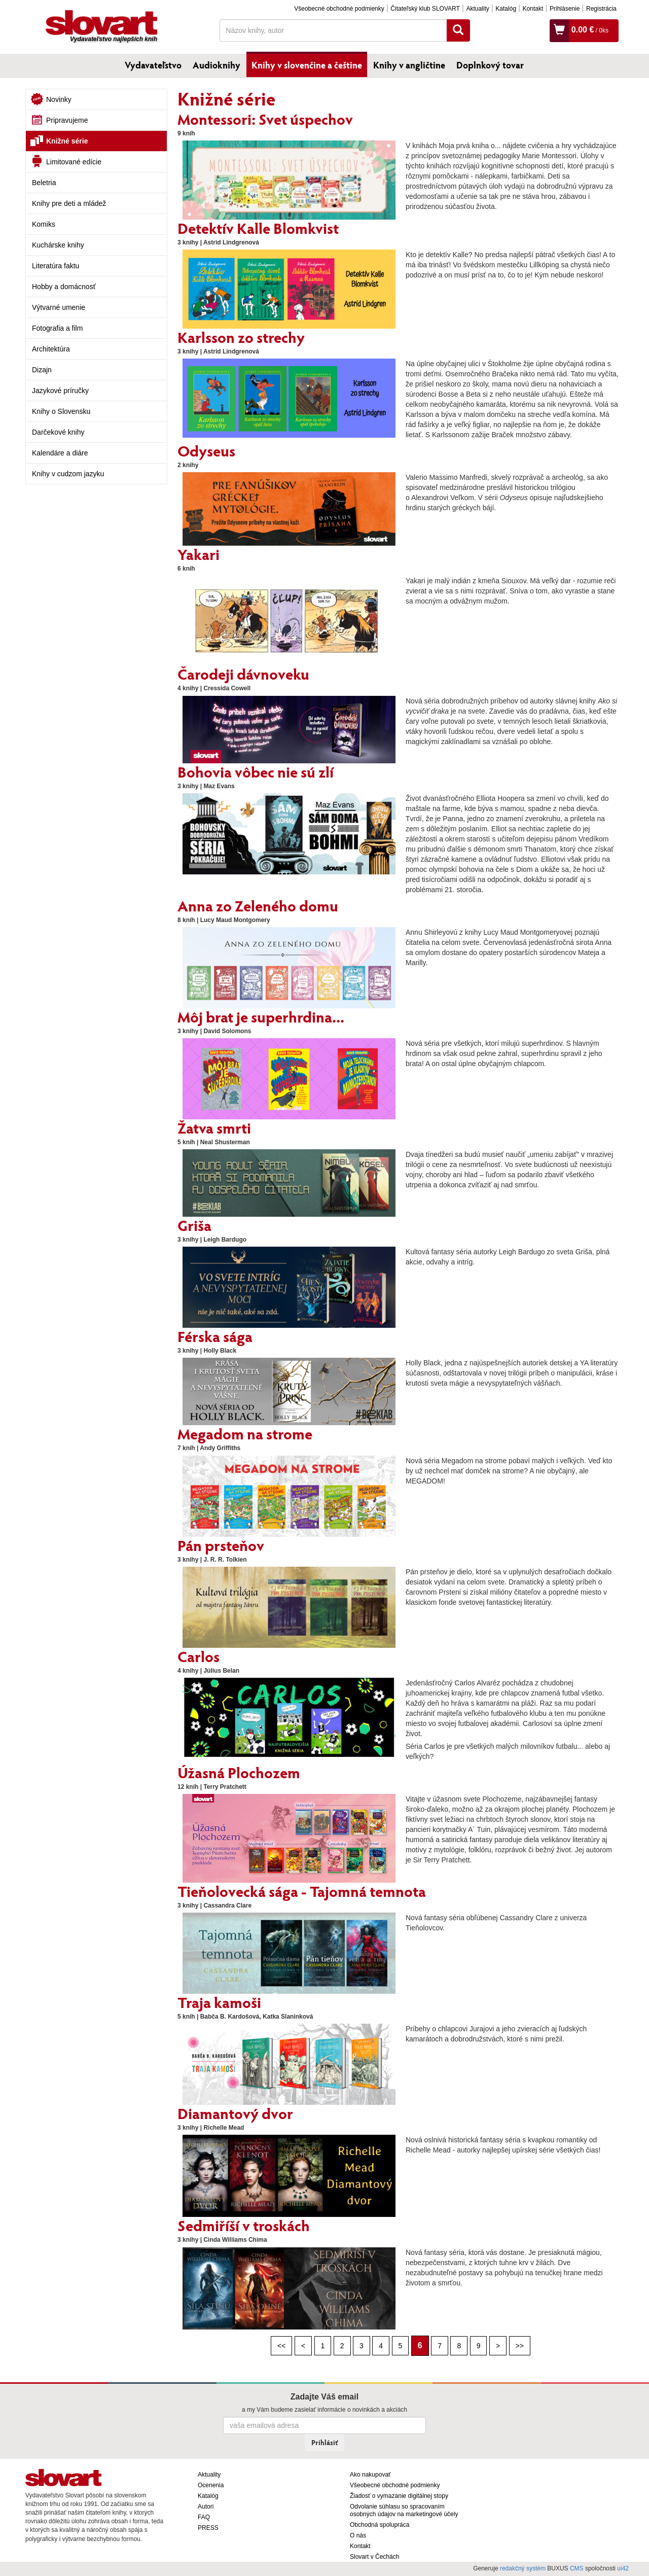 This screenshot has height=2576, width=649. What do you see at coordinates (214, 1127) in the screenshot?
I see `Žatva smrti` at bounding box center [214, 1127].